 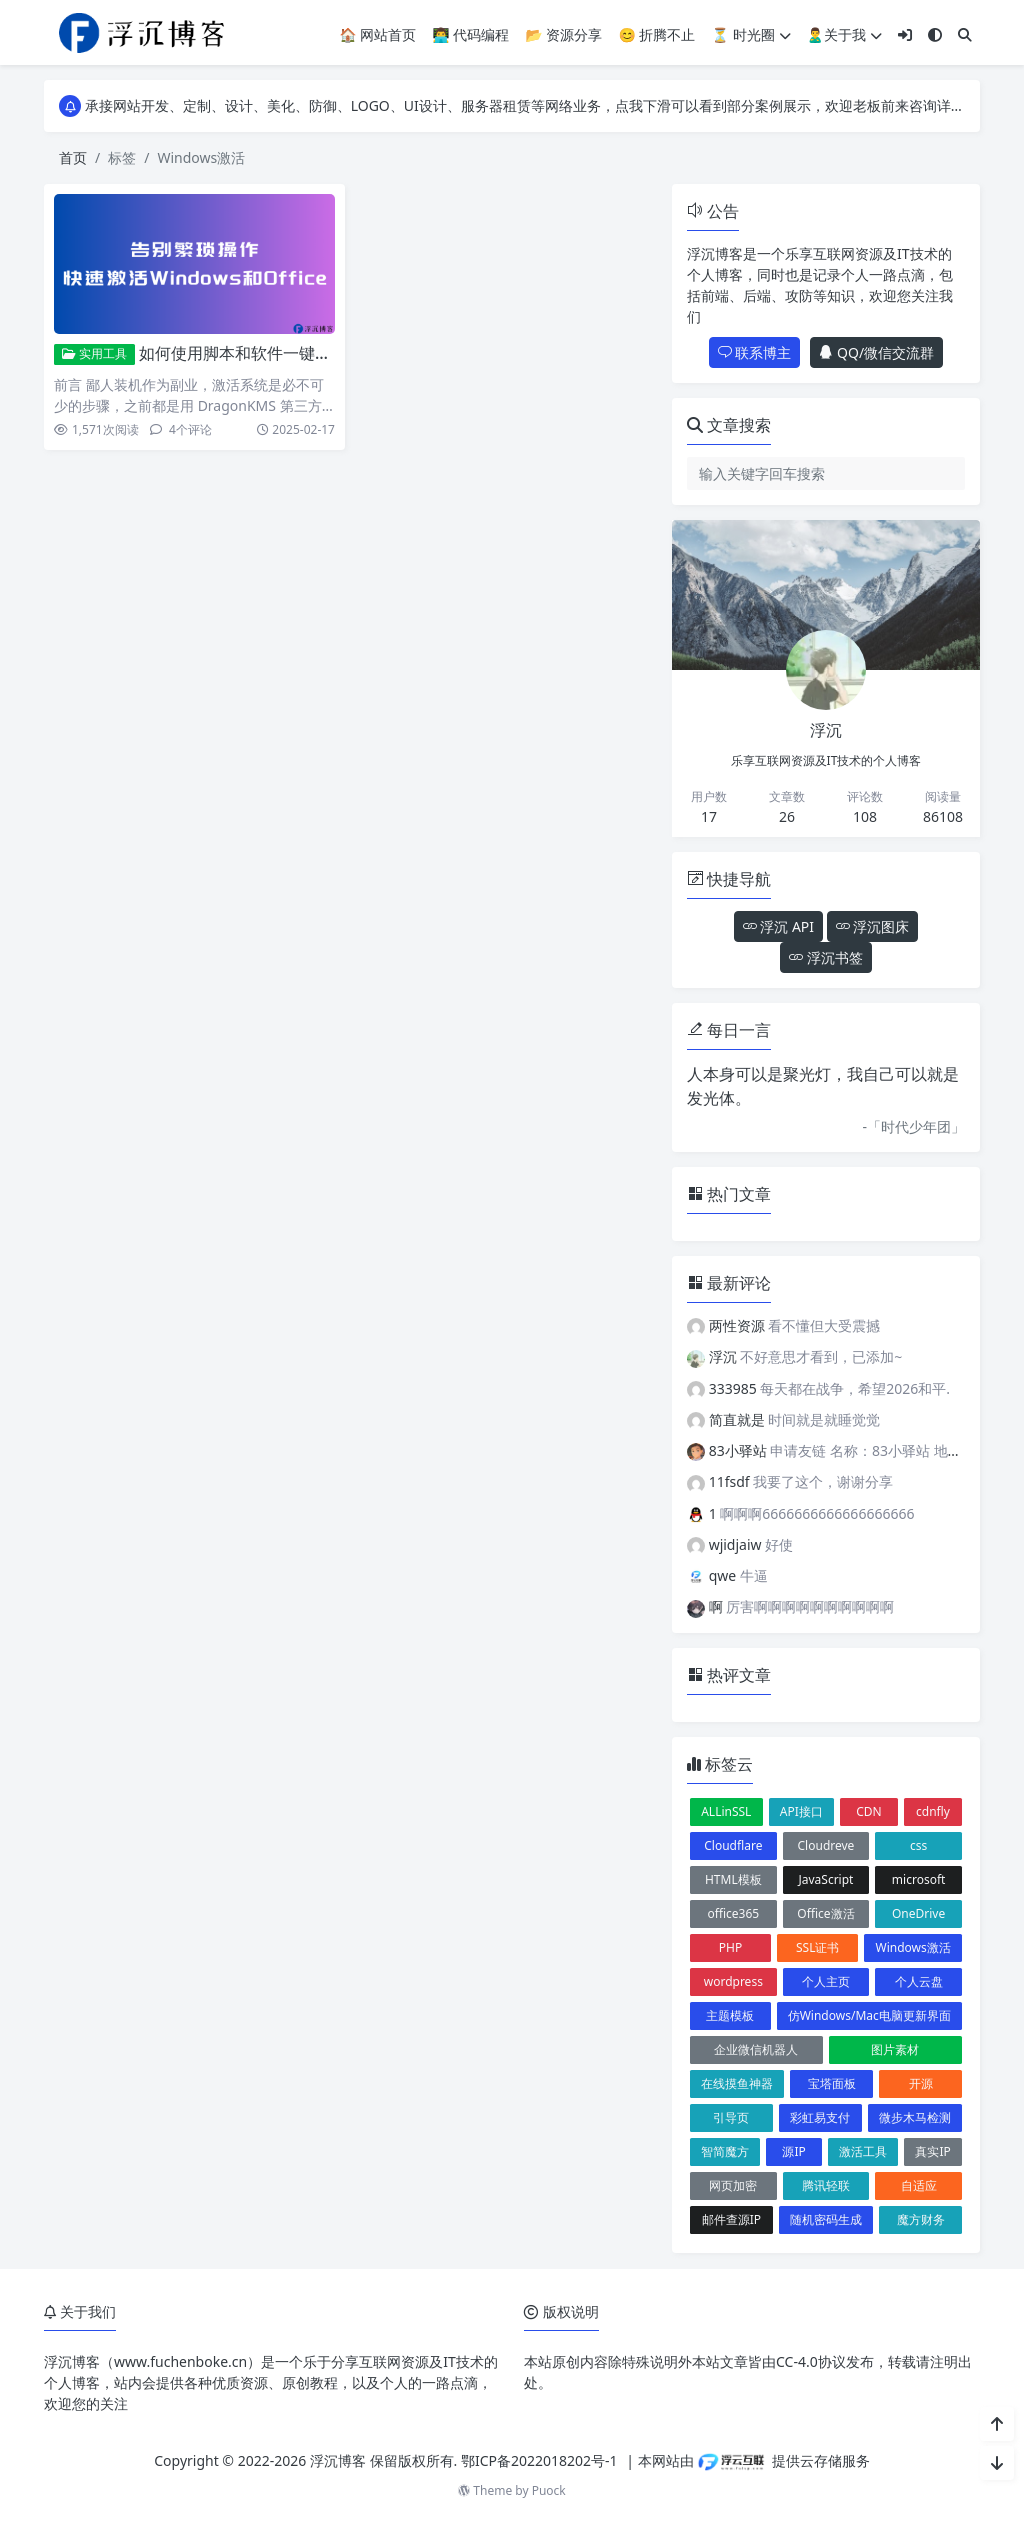 I want to click on 魔方财务, so click(x=921, y=2219).